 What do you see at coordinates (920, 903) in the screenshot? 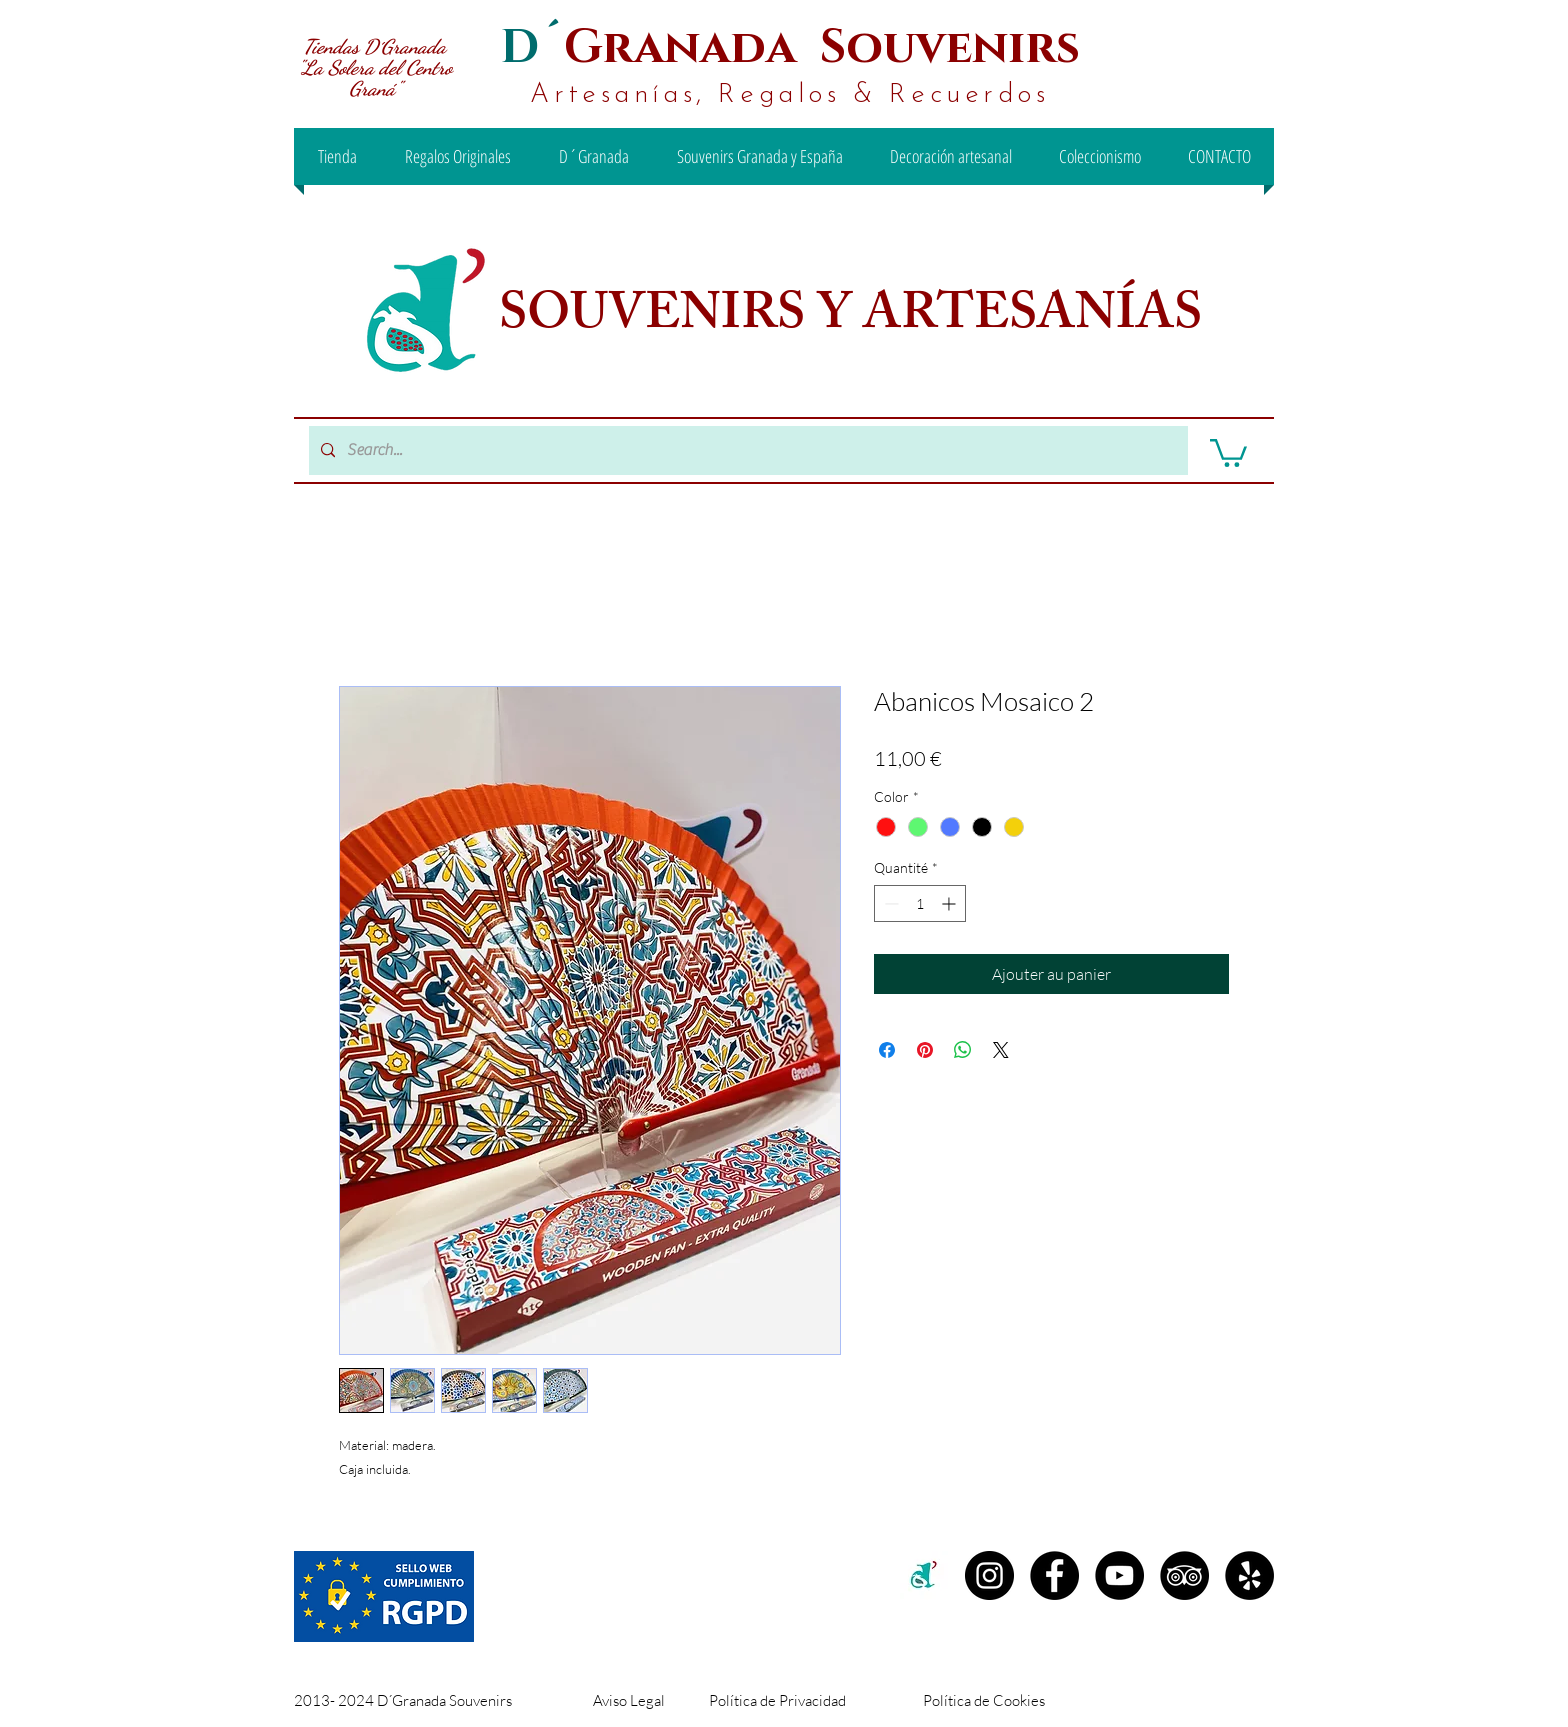
I see `[spinbutton]` at bounding box center [920, 903].